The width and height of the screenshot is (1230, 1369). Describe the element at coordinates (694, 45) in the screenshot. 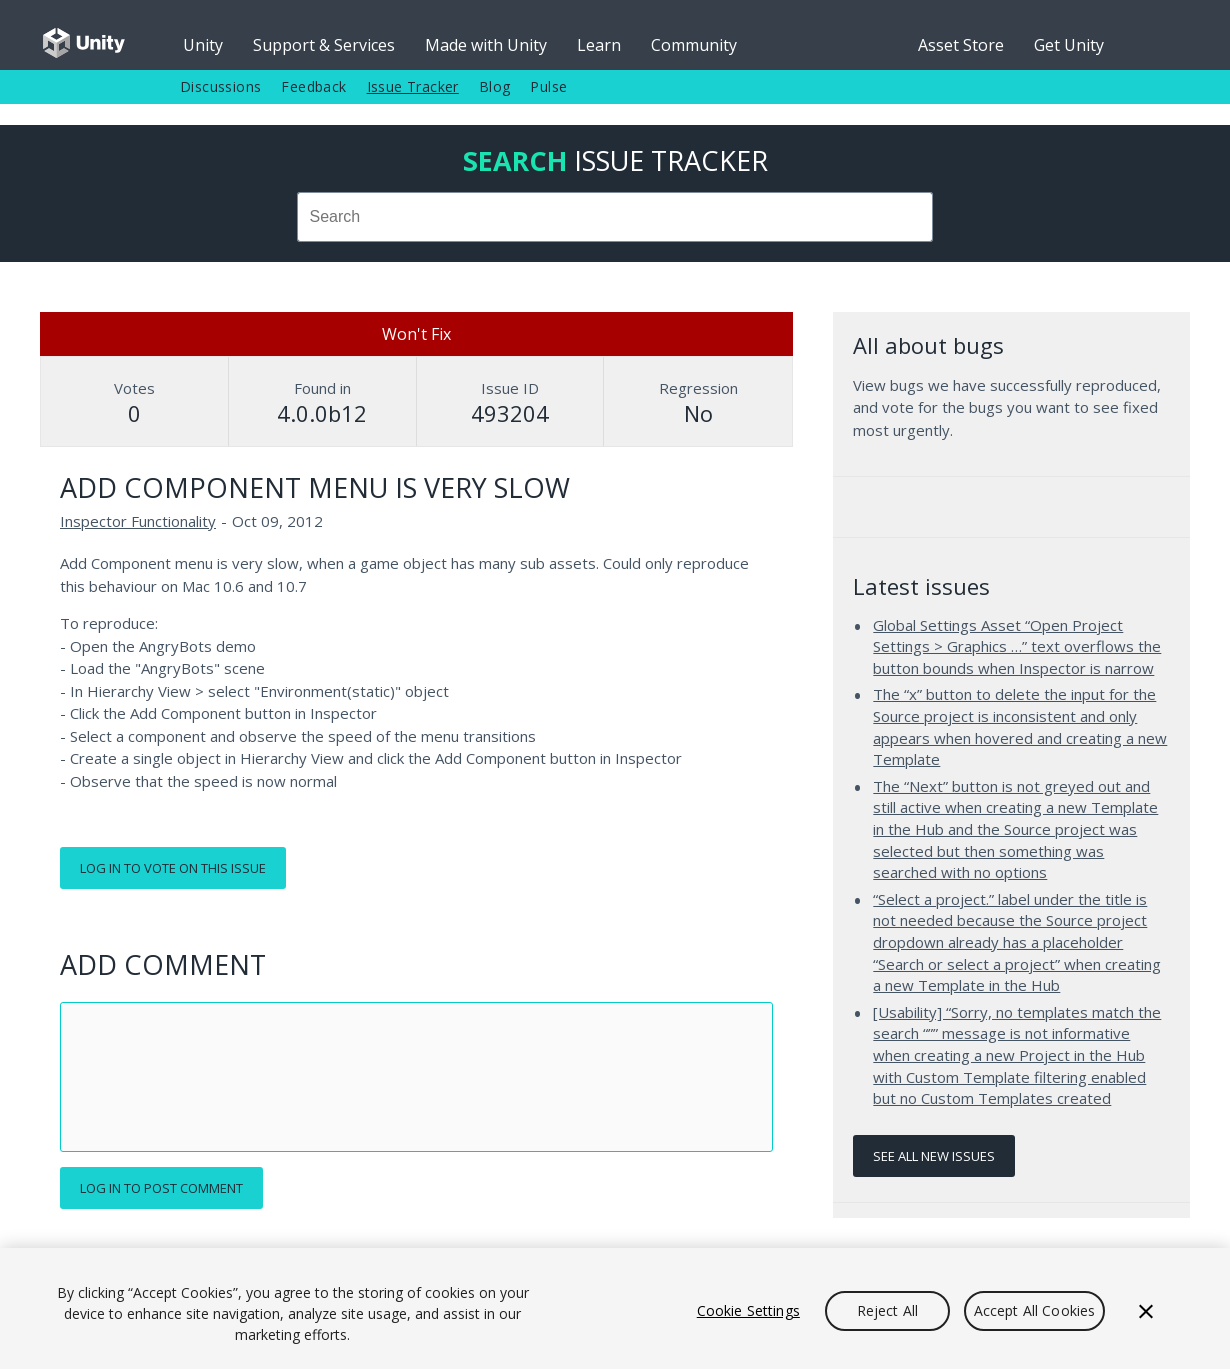

I see `Community` at that location.